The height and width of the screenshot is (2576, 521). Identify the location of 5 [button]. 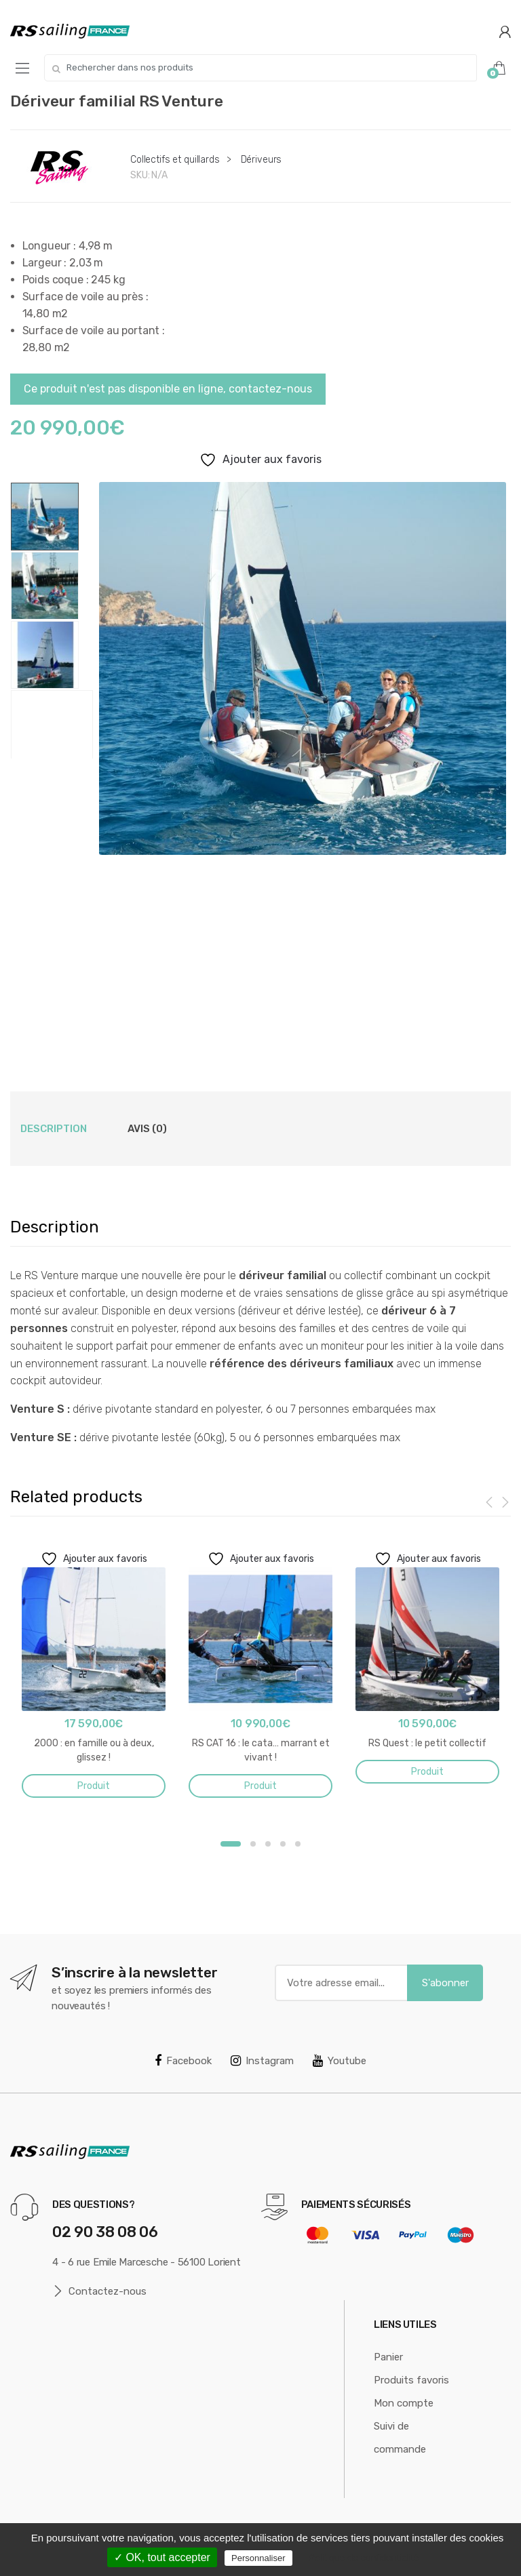
(298, 1844).